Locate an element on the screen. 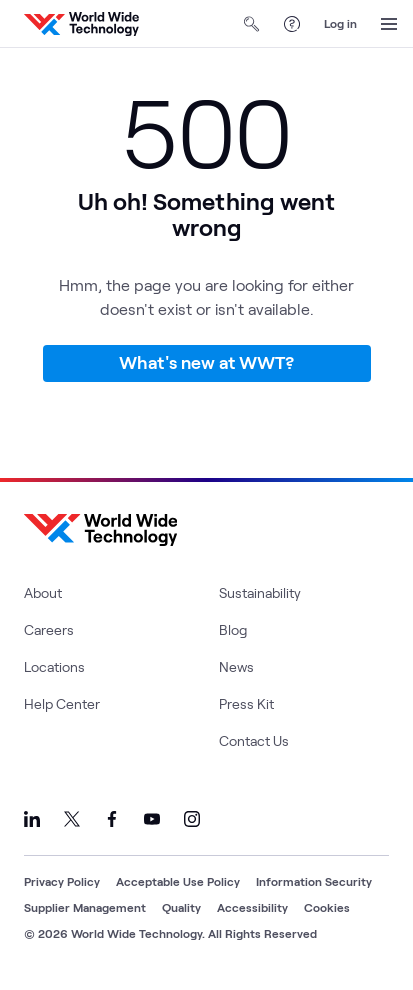 The image size is (413, 990). Locations is located at coordinates (54, 666).